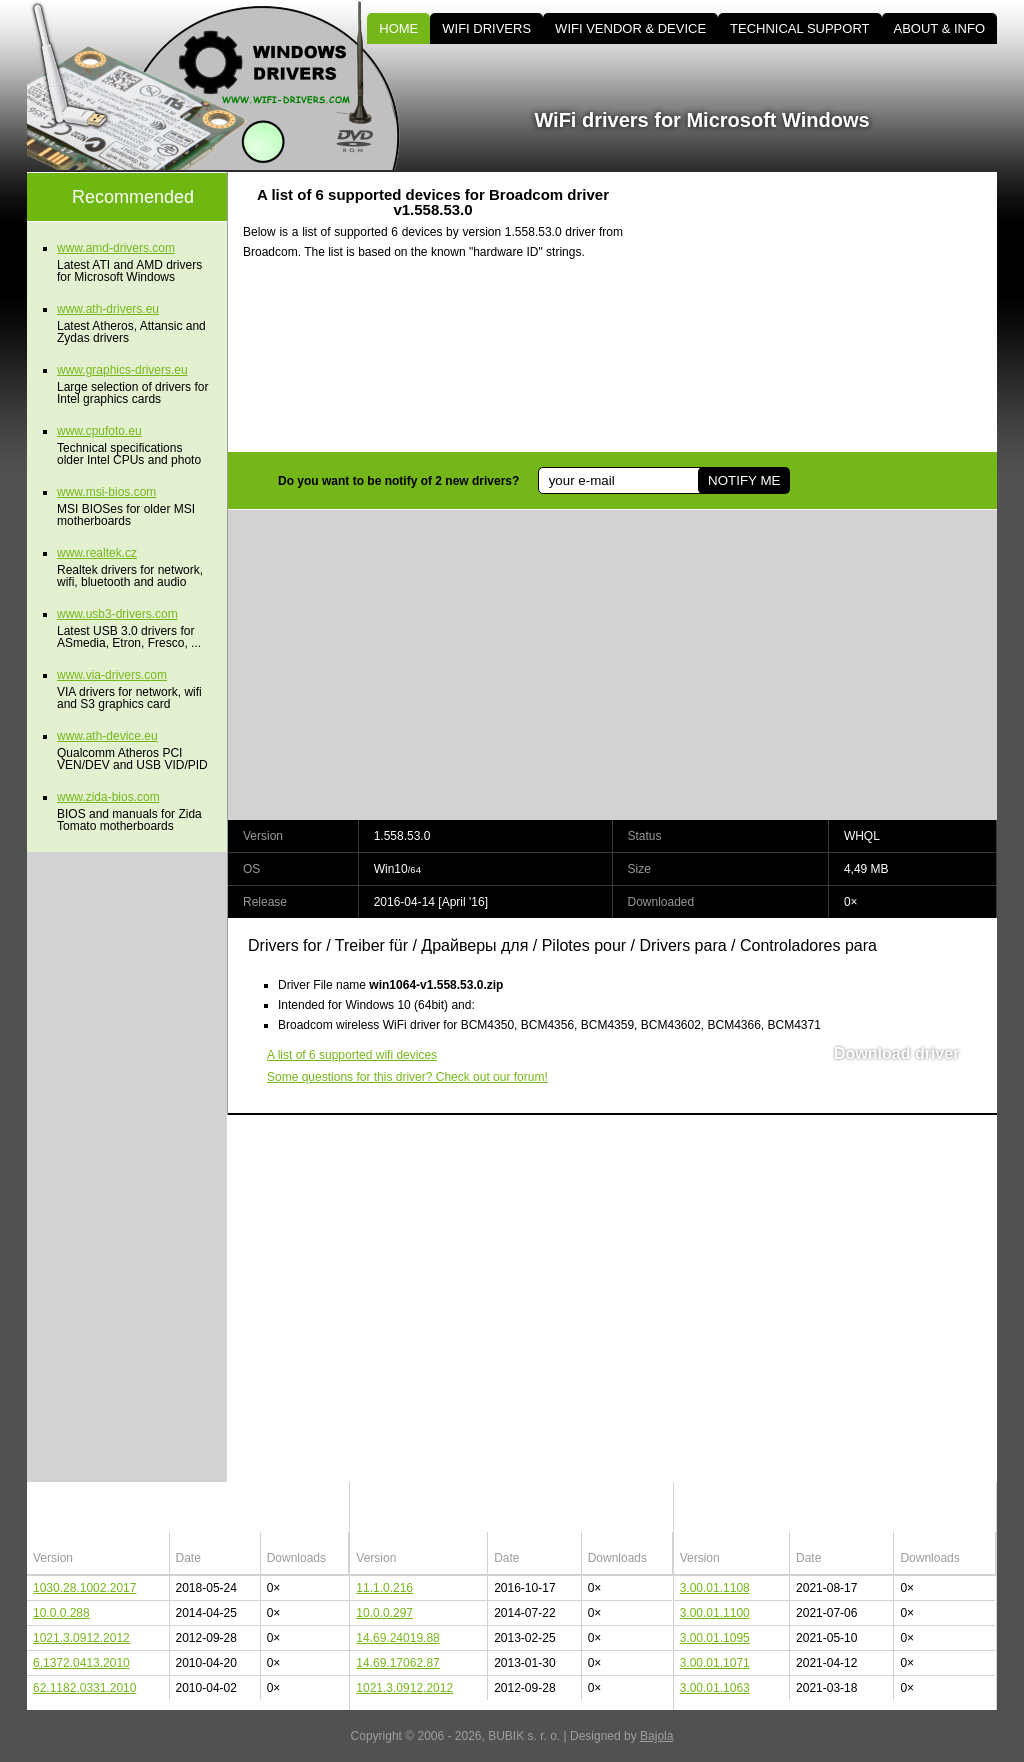  What do you see at coordinates (84, 1688) in the screenshot?
I see `62.1182.0331.2010` at bounding box center [84, 1688].